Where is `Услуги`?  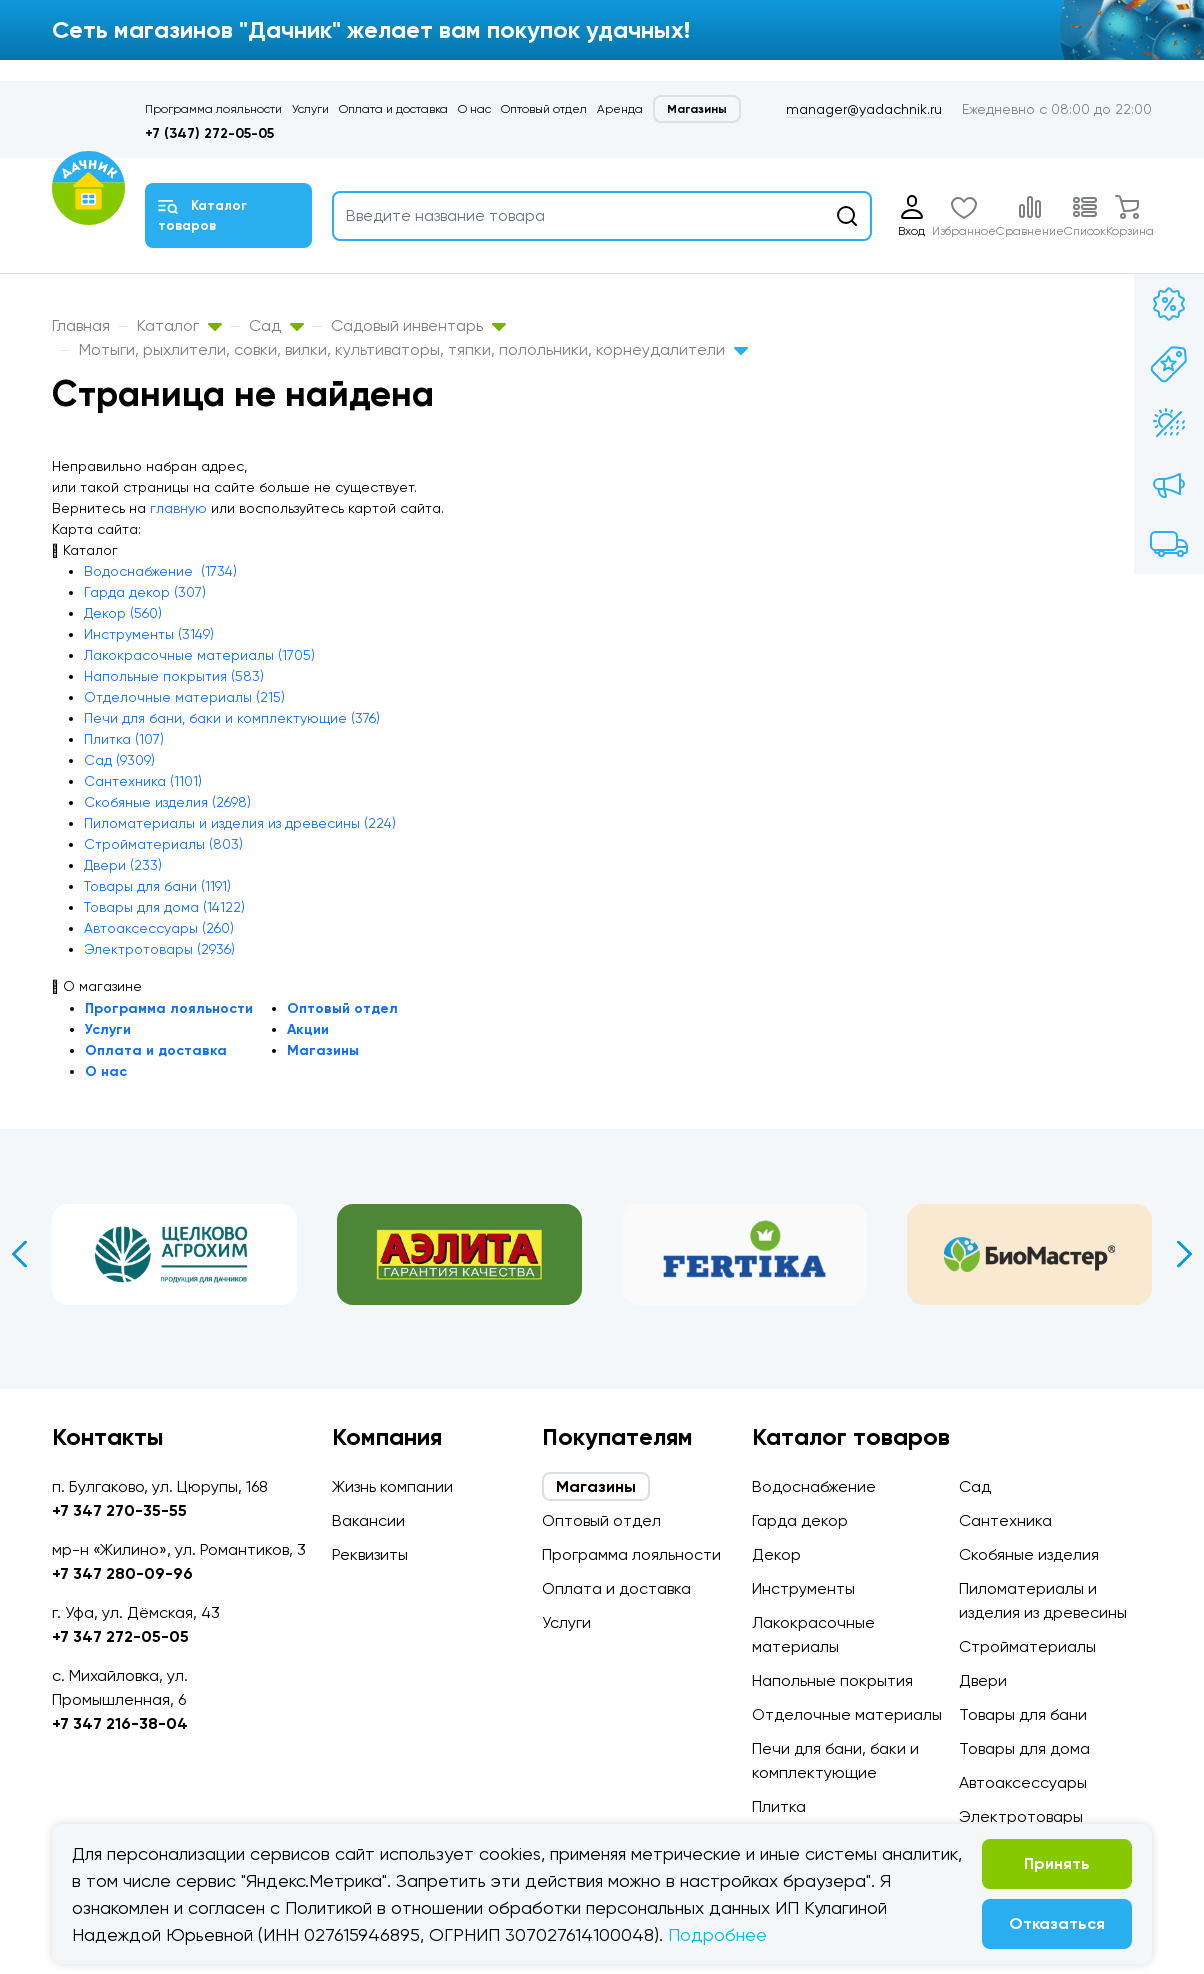 Услуги is located at coordinates (310, 109).